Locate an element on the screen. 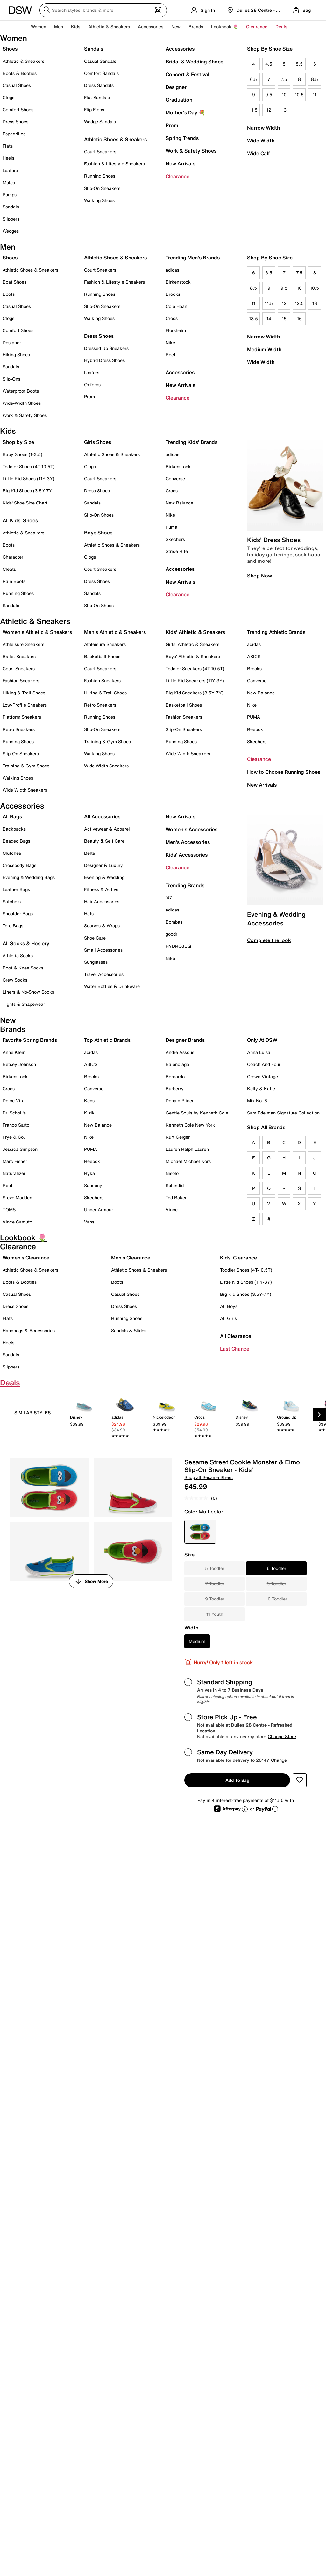 This screenshot has width=326, height=2576. Cleats is located at coordinates (9, 569).